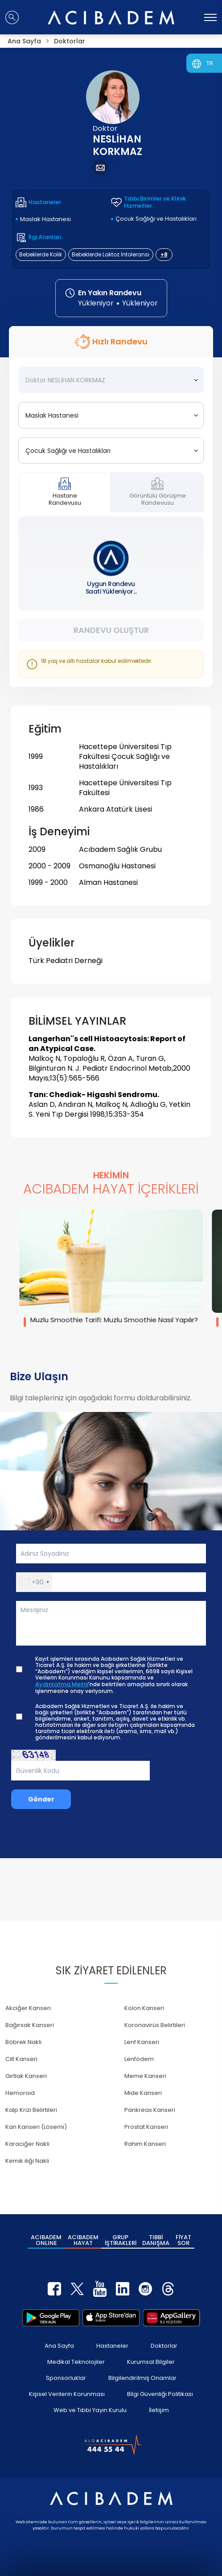 The width and height of the screenshot is (222, 2576). I want to click on Bebeklerde Laktoz İntoleransı, so click(110, 254).